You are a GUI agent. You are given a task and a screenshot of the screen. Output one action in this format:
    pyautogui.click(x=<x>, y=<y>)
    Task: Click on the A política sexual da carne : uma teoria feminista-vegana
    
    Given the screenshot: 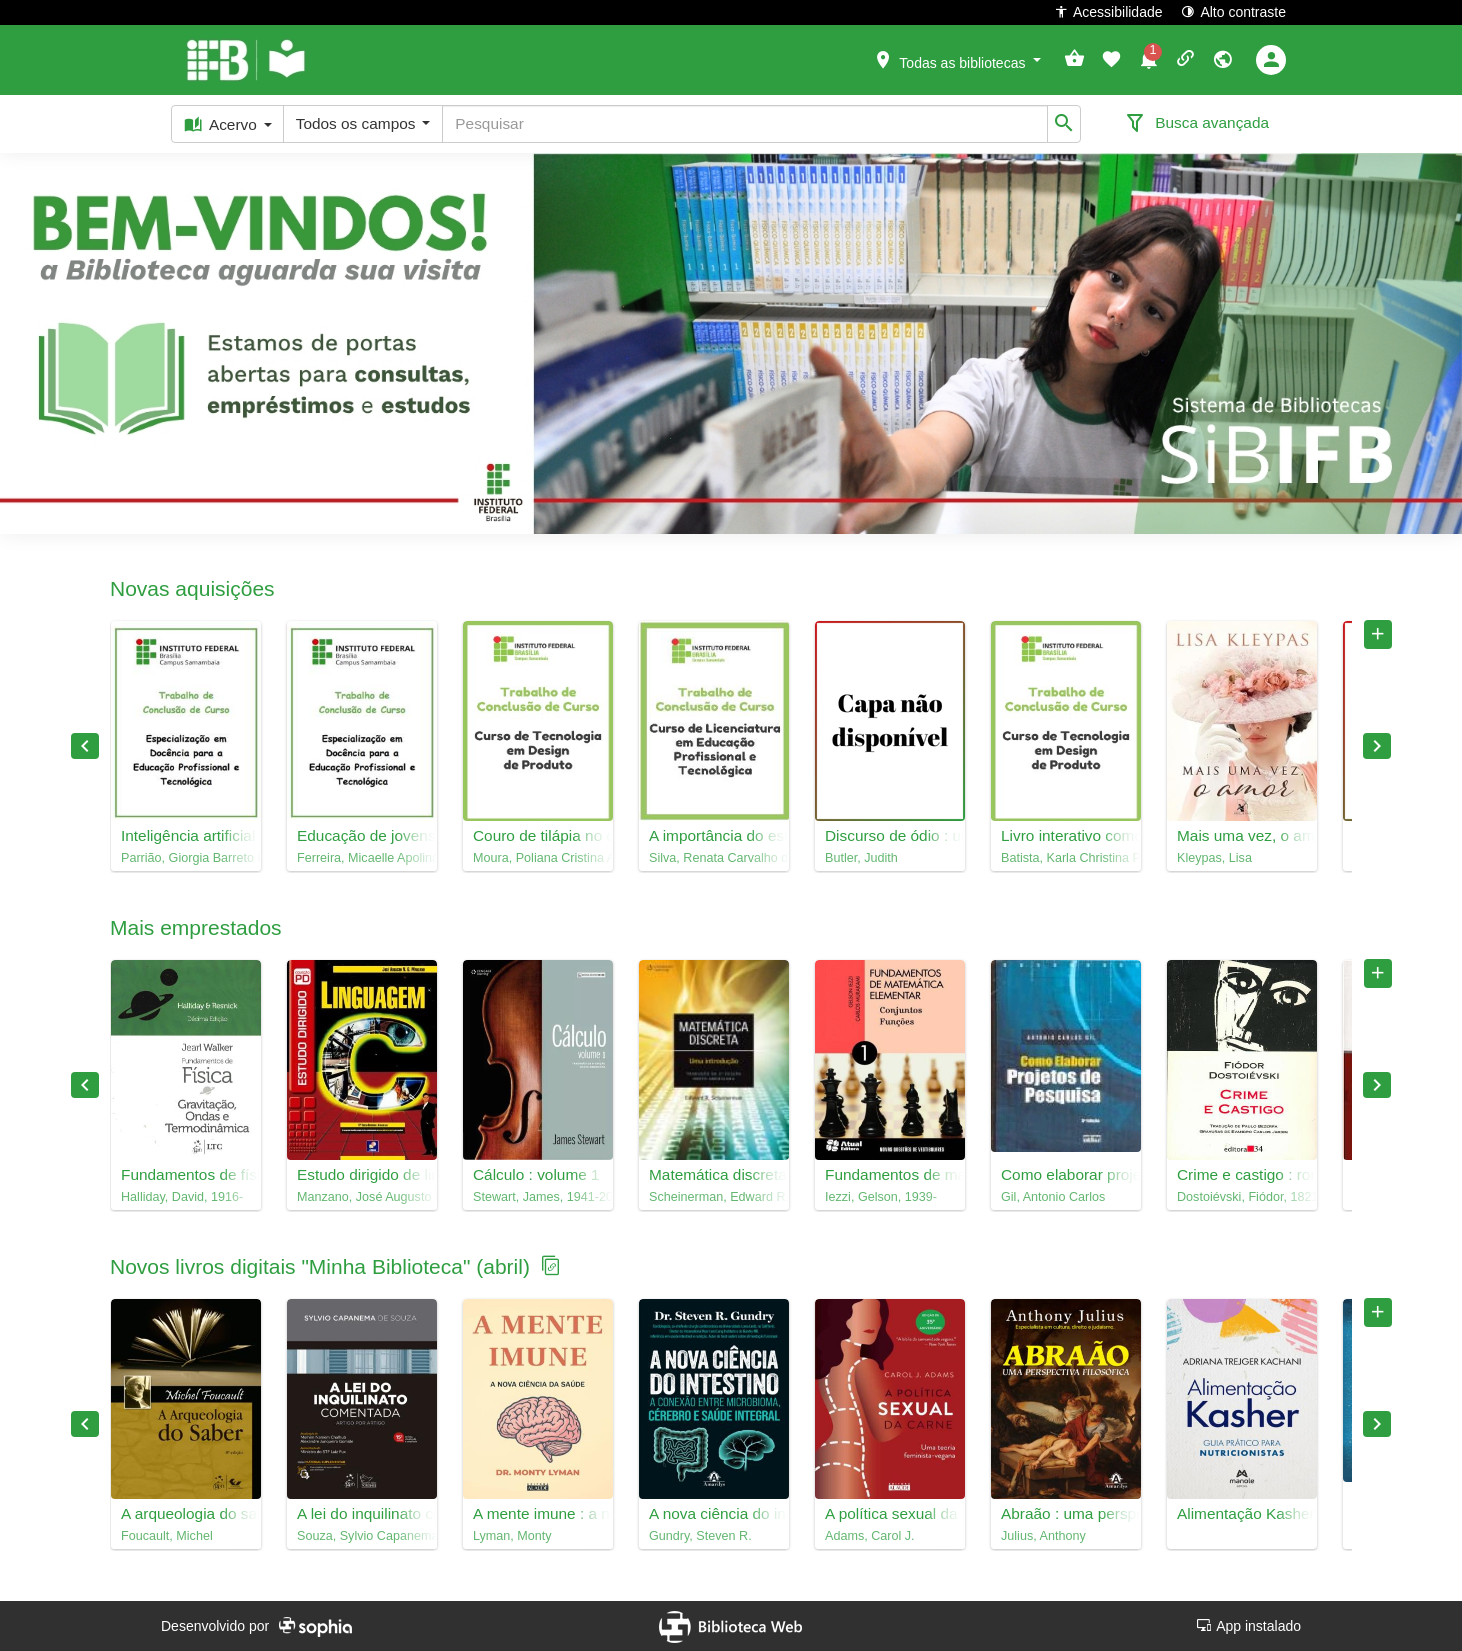 What is the action you would take?
    pyautogui.click(x=890, y=1513)
    